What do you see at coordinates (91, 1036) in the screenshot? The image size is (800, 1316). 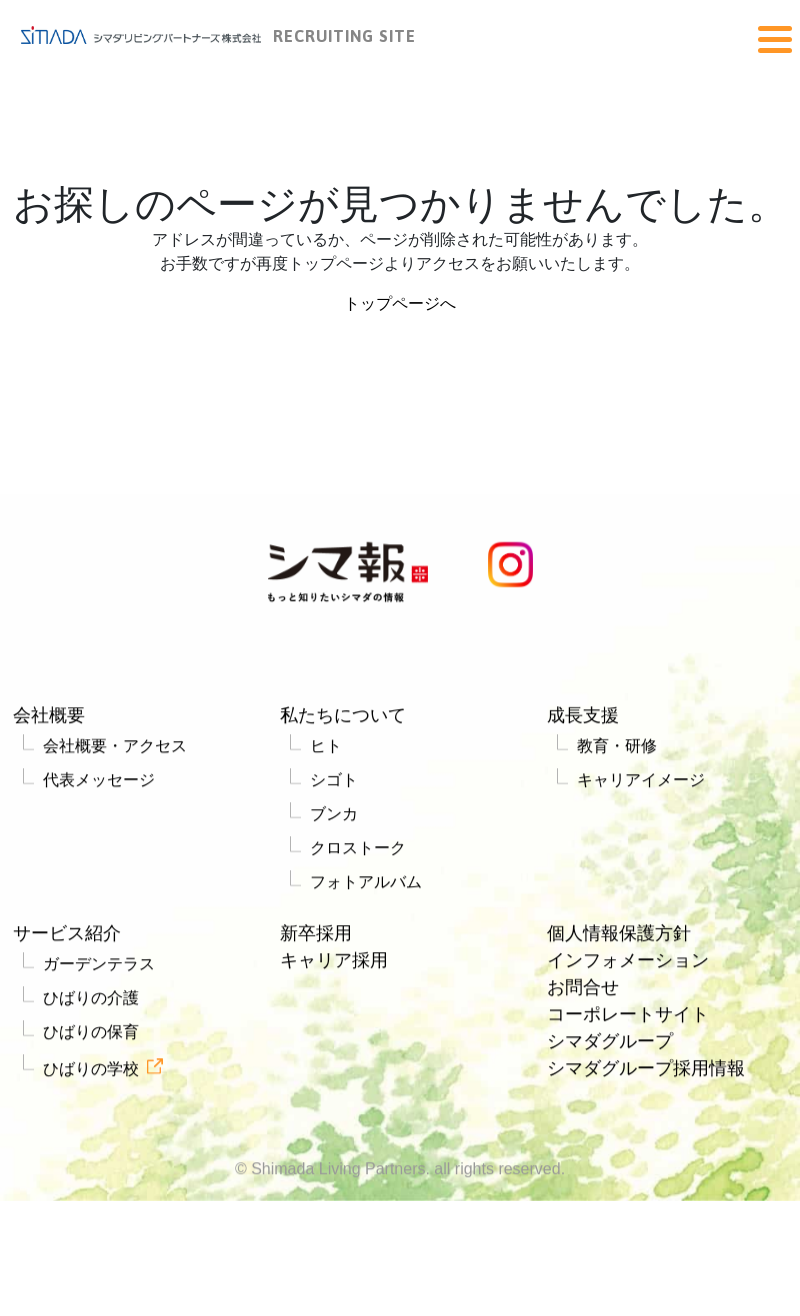 I see `ひばりの保育` at bounding box center [91, 1036].